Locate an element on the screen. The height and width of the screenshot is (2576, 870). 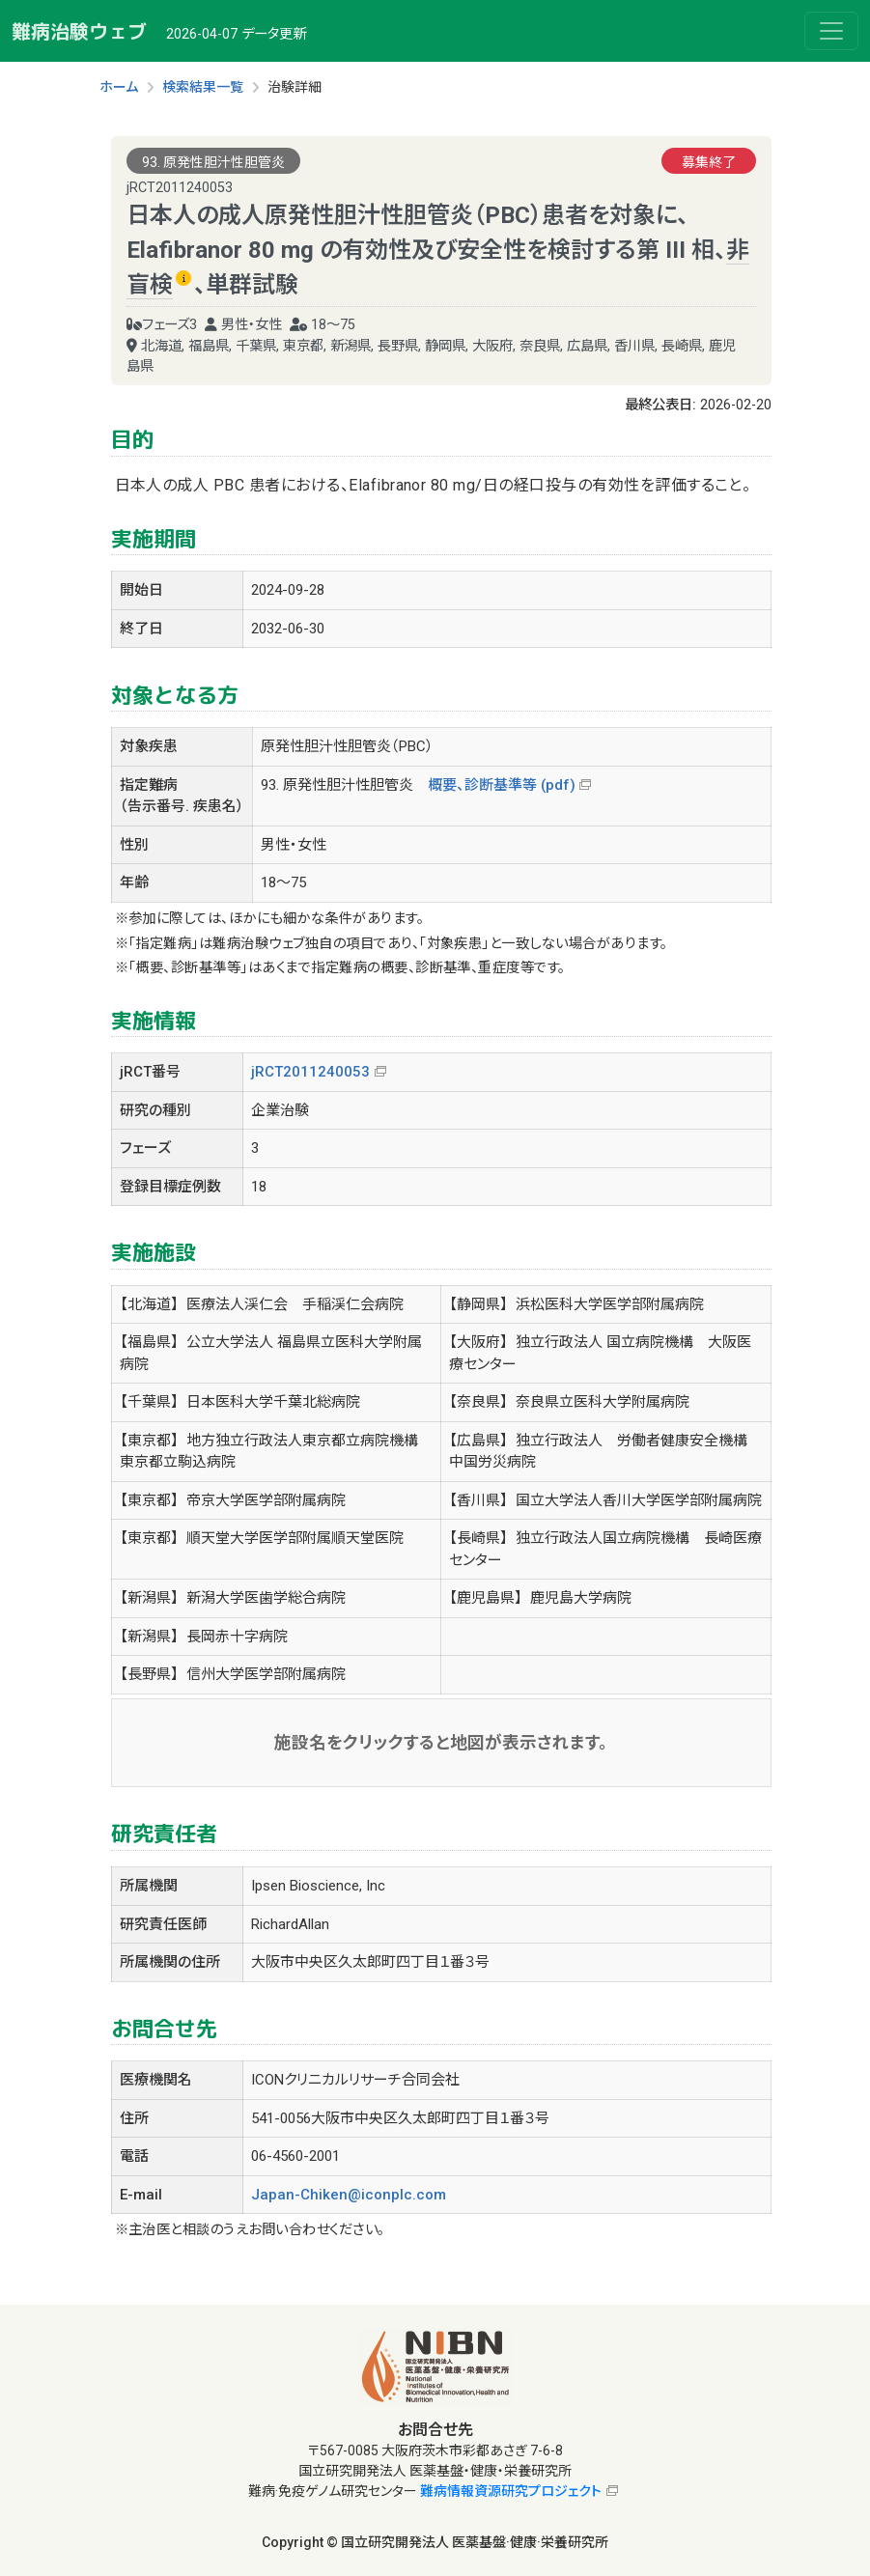
検索結果一覧 is located at coordinates (202, 87).